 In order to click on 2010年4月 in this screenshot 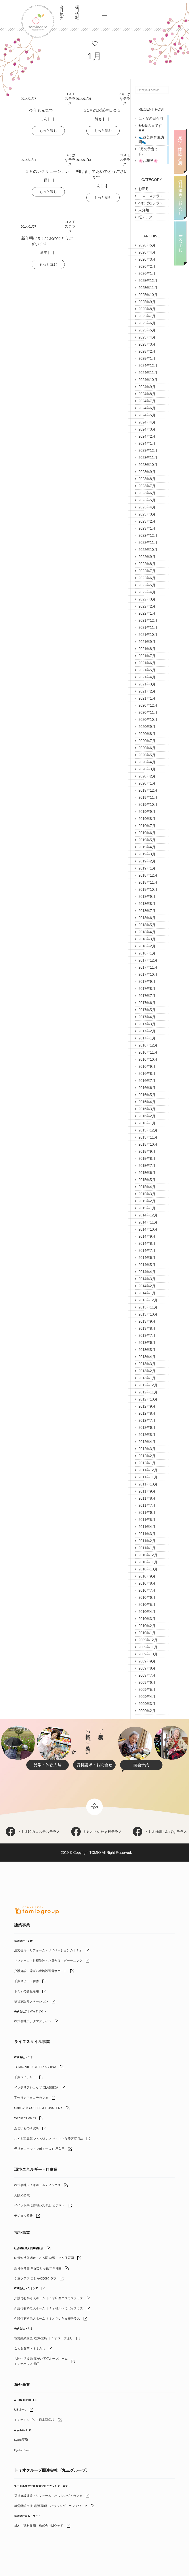, I will do `click(146, 1612)`.